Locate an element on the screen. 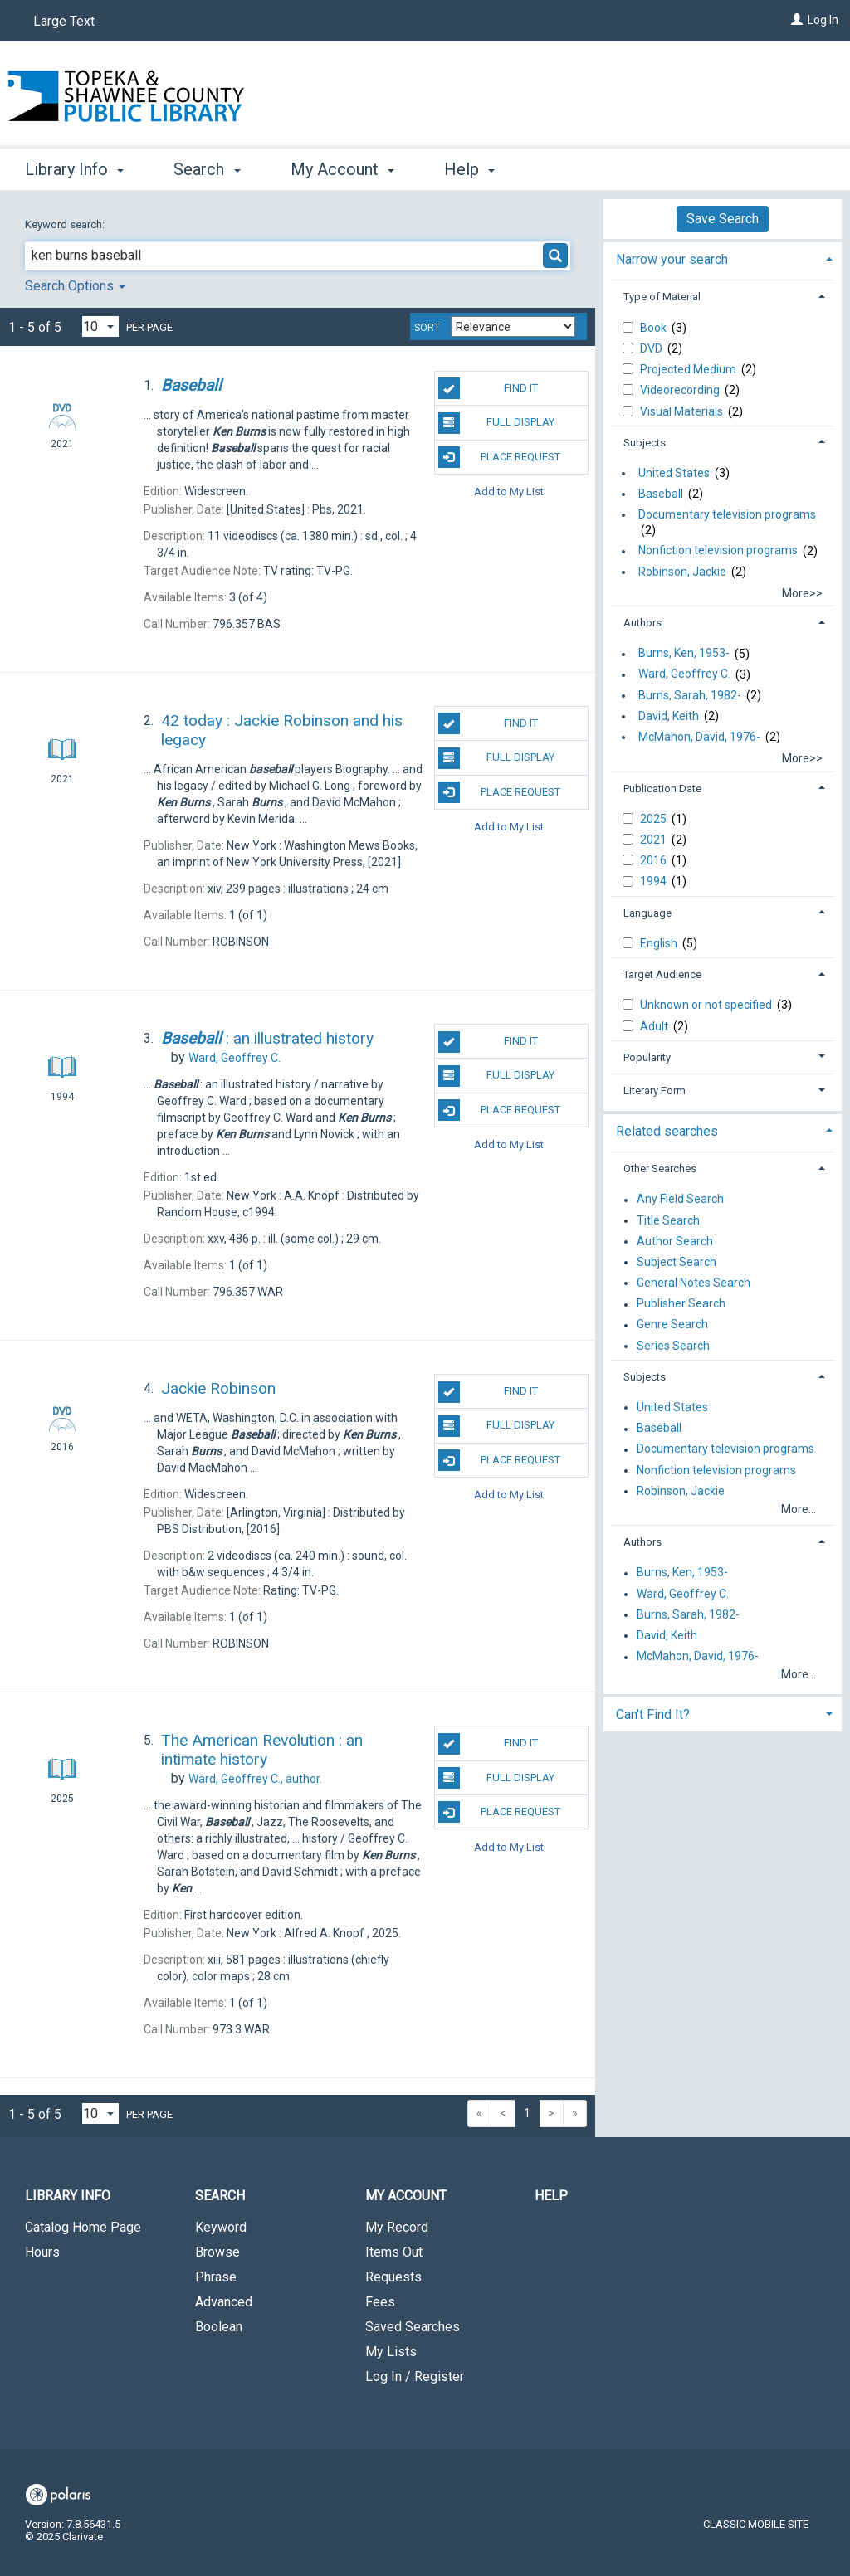 The image size is (850, 2576). Adult is located at coordinates (655, 1026).